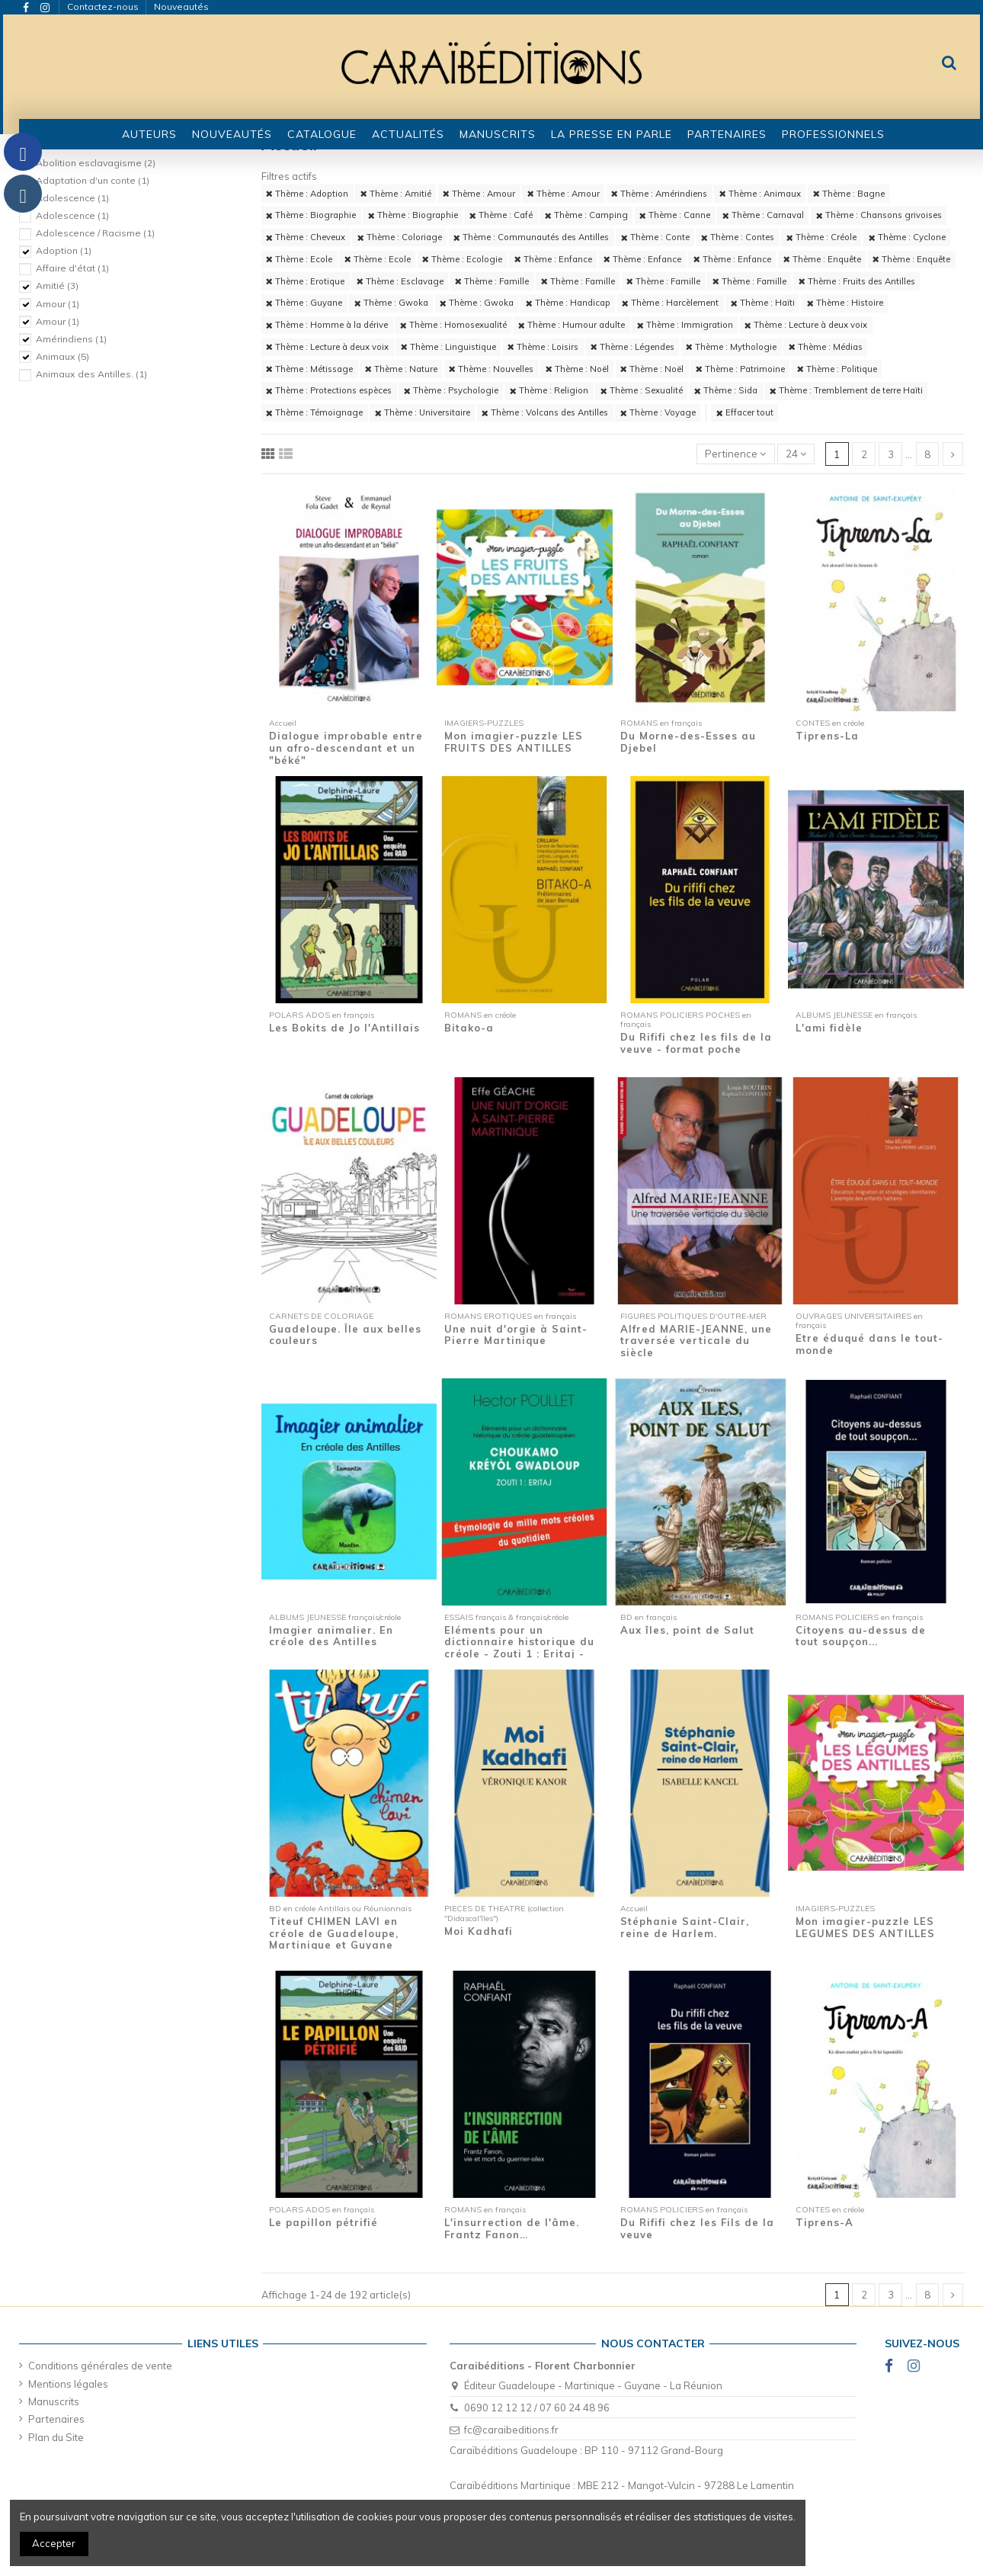 This screenshot has width=983, height=2576. Describe the element at coordinates (837, 369) in the screenshot. I see `Thème : Politique` at that location.